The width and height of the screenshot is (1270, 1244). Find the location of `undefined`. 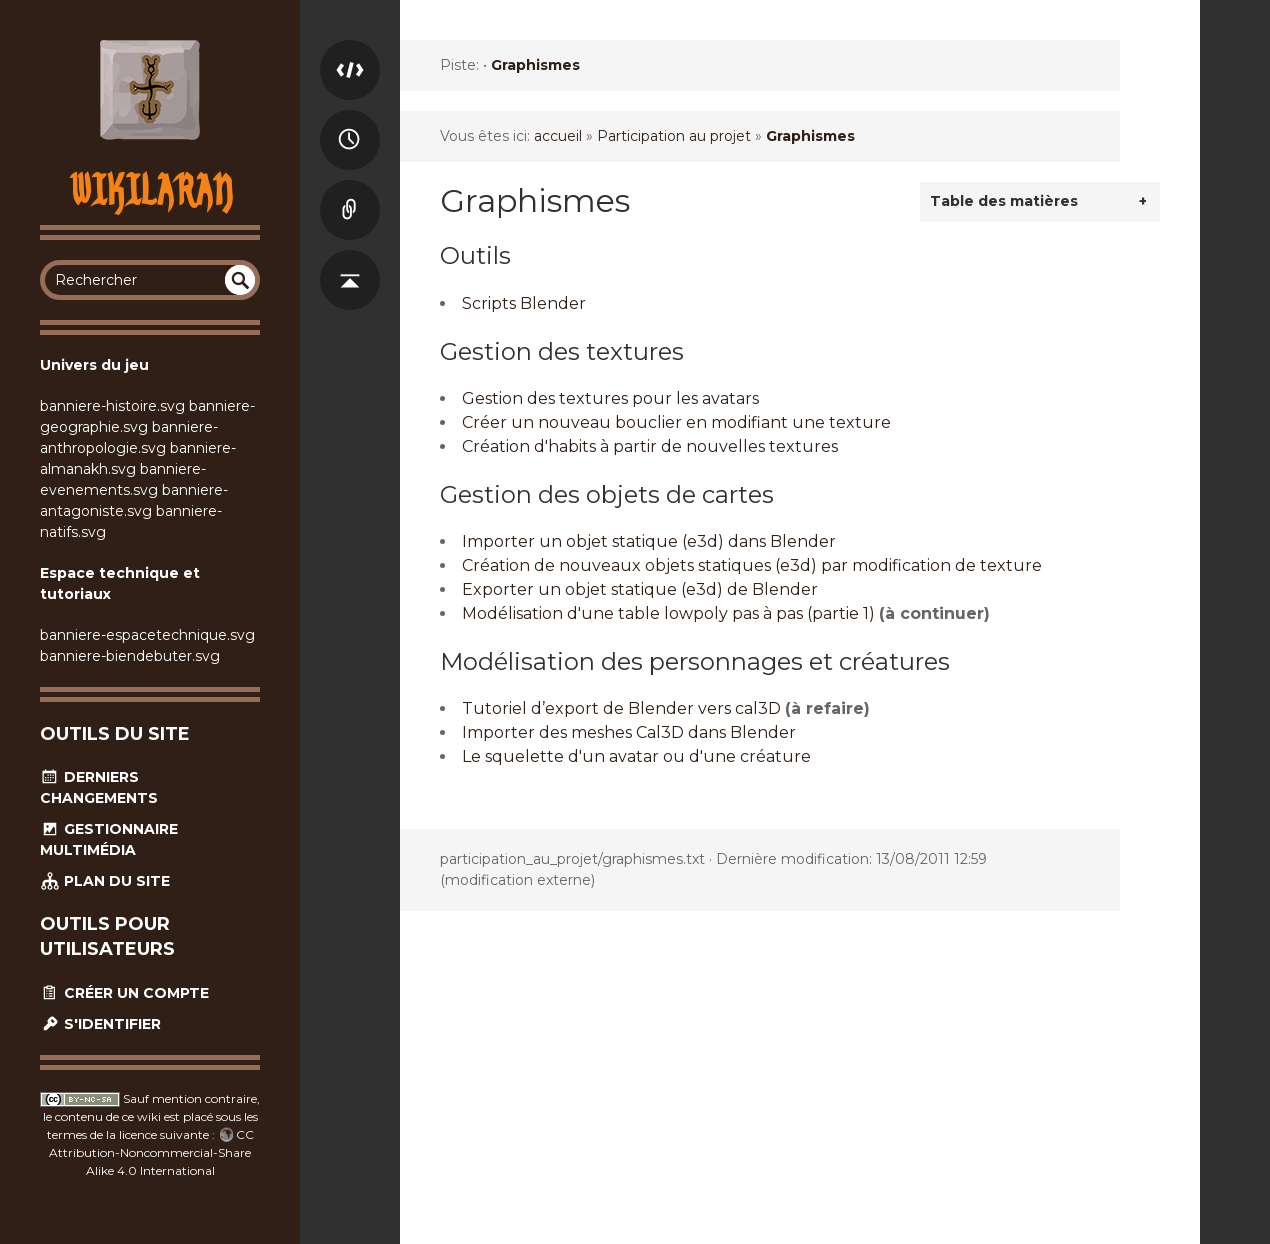

undefined is located at coordinates (240, 280).